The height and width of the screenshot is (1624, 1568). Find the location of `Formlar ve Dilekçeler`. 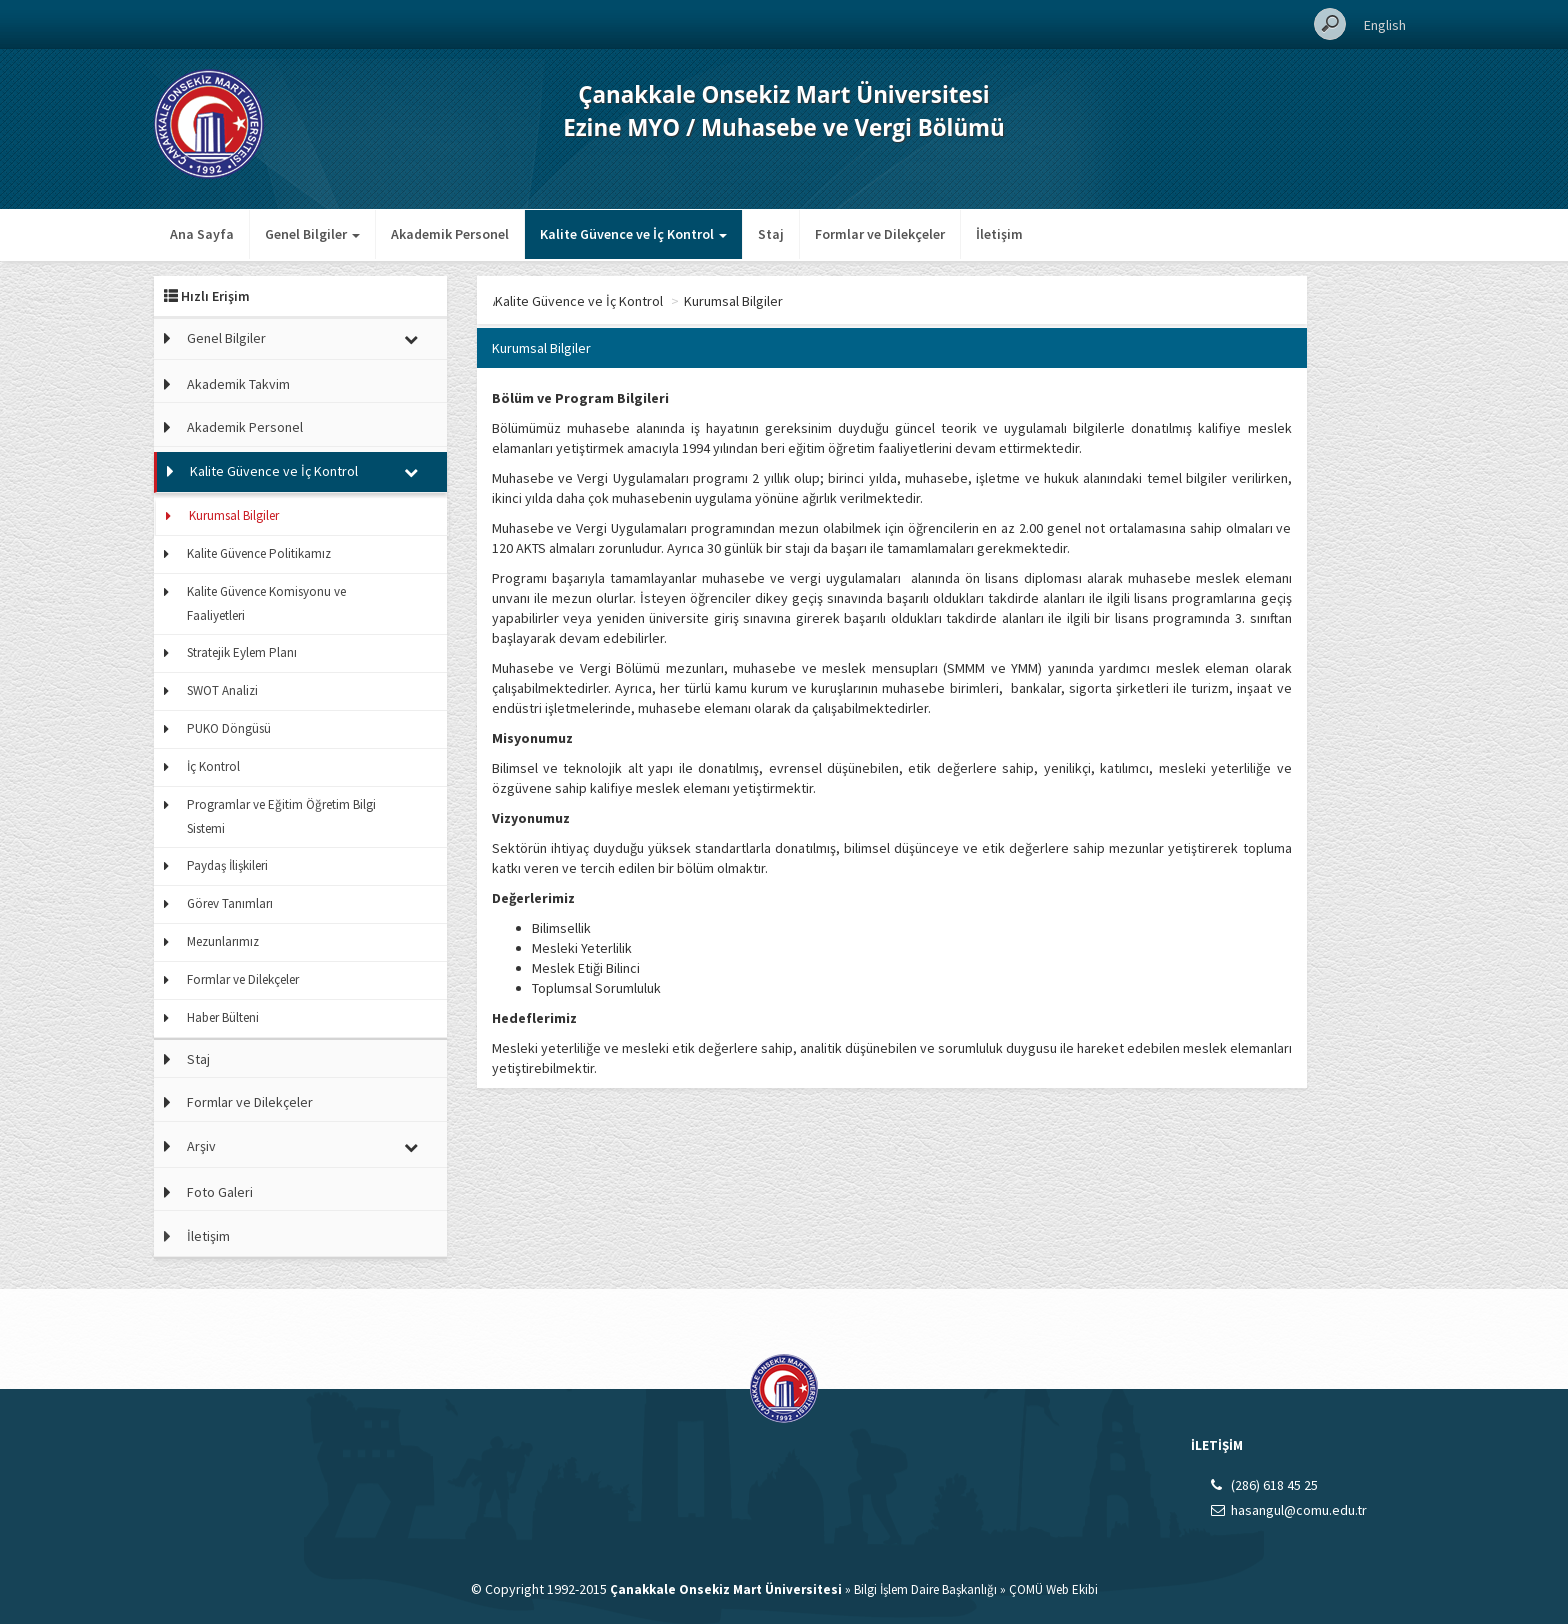

Formlar ve Dilekçeler is located at coordinates (880, 234).